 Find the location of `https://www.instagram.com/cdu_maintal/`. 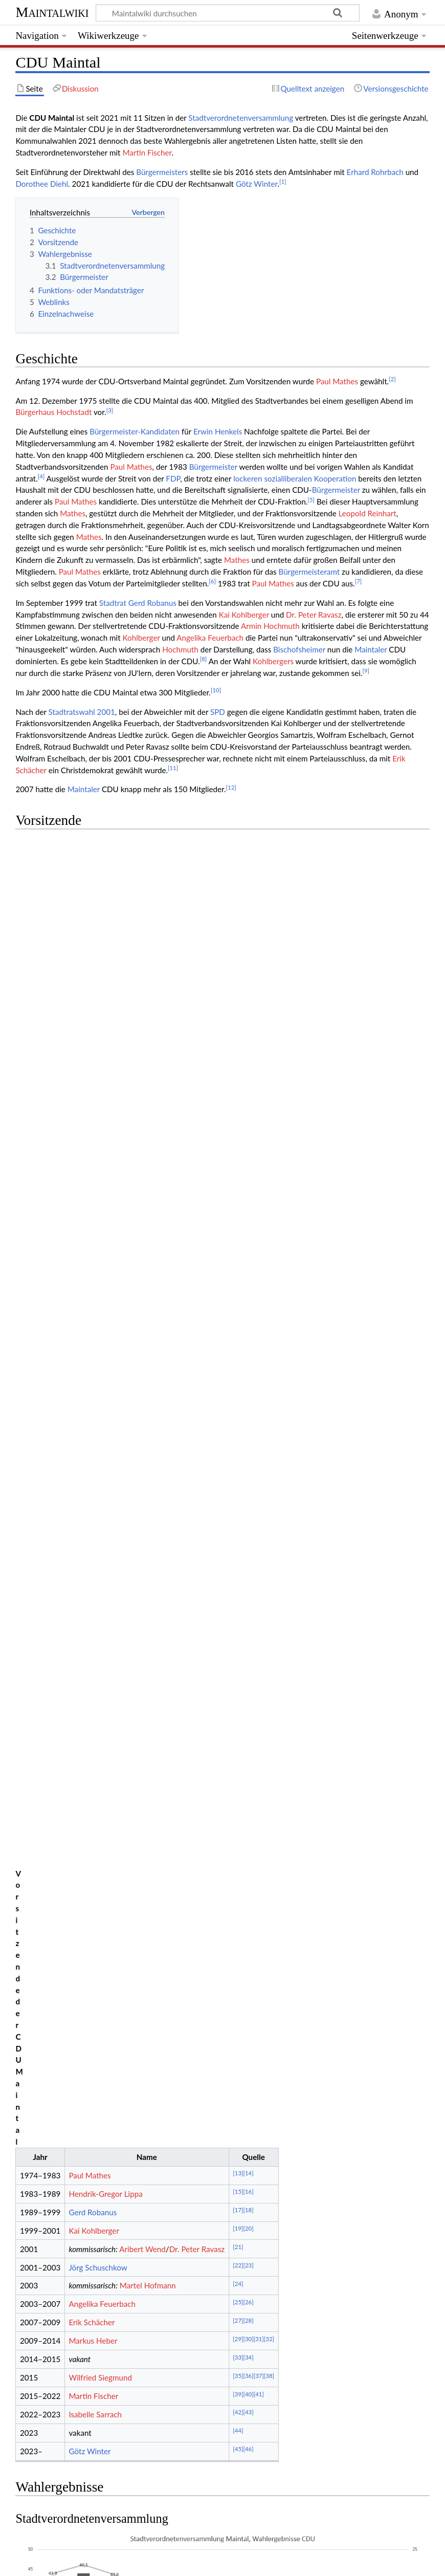

https://www.instagram.com/cdu_maintal/ is located at coordinates (99, 1672).